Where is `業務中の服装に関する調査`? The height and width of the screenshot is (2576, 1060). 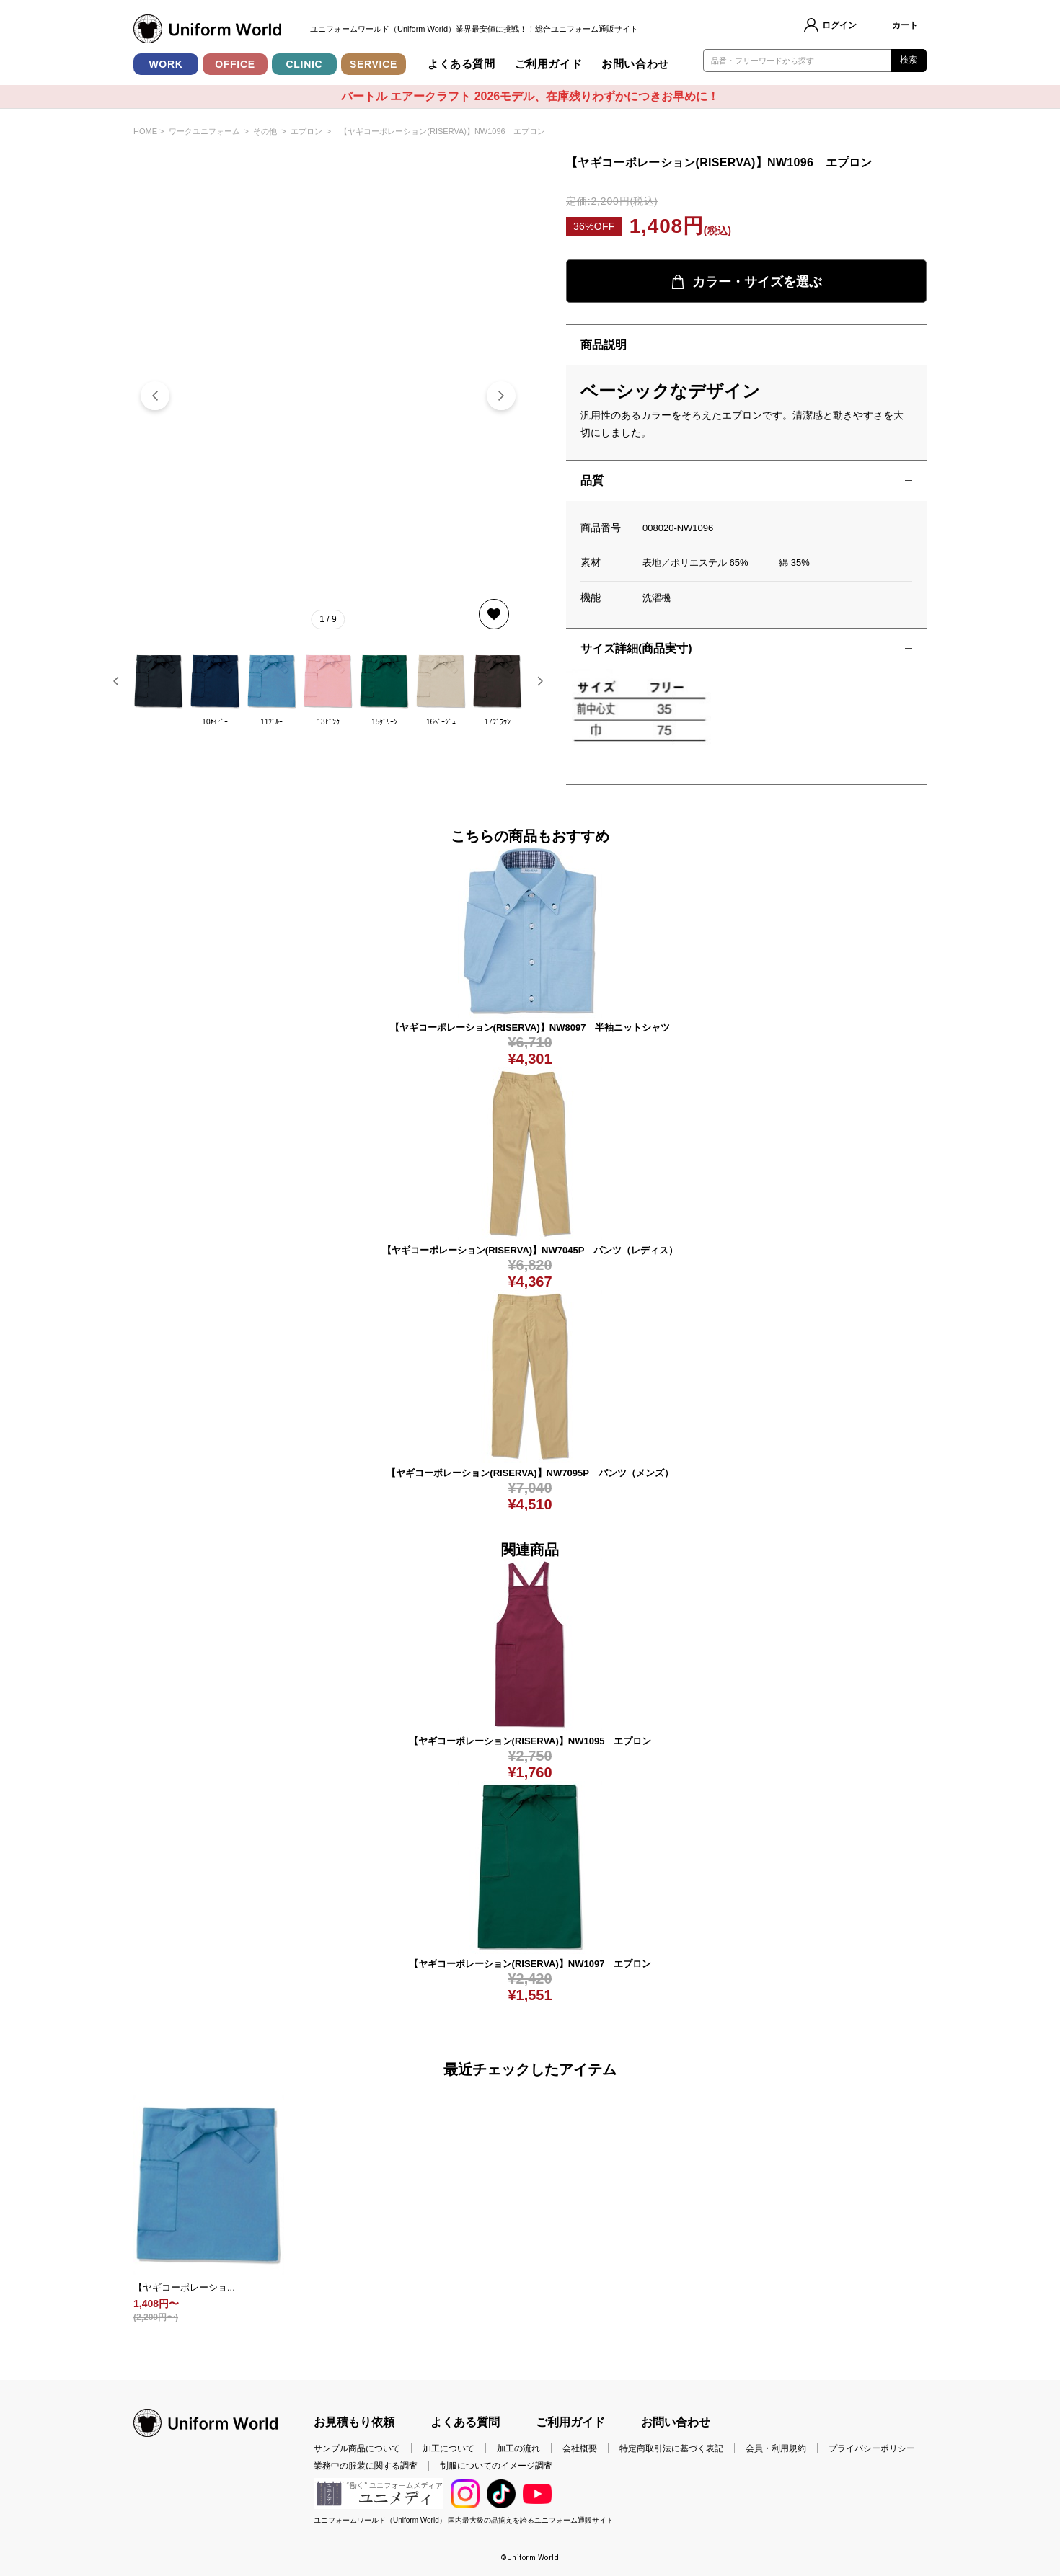
業務中の服装に関する調査 is located at coordinates (366, 2466).